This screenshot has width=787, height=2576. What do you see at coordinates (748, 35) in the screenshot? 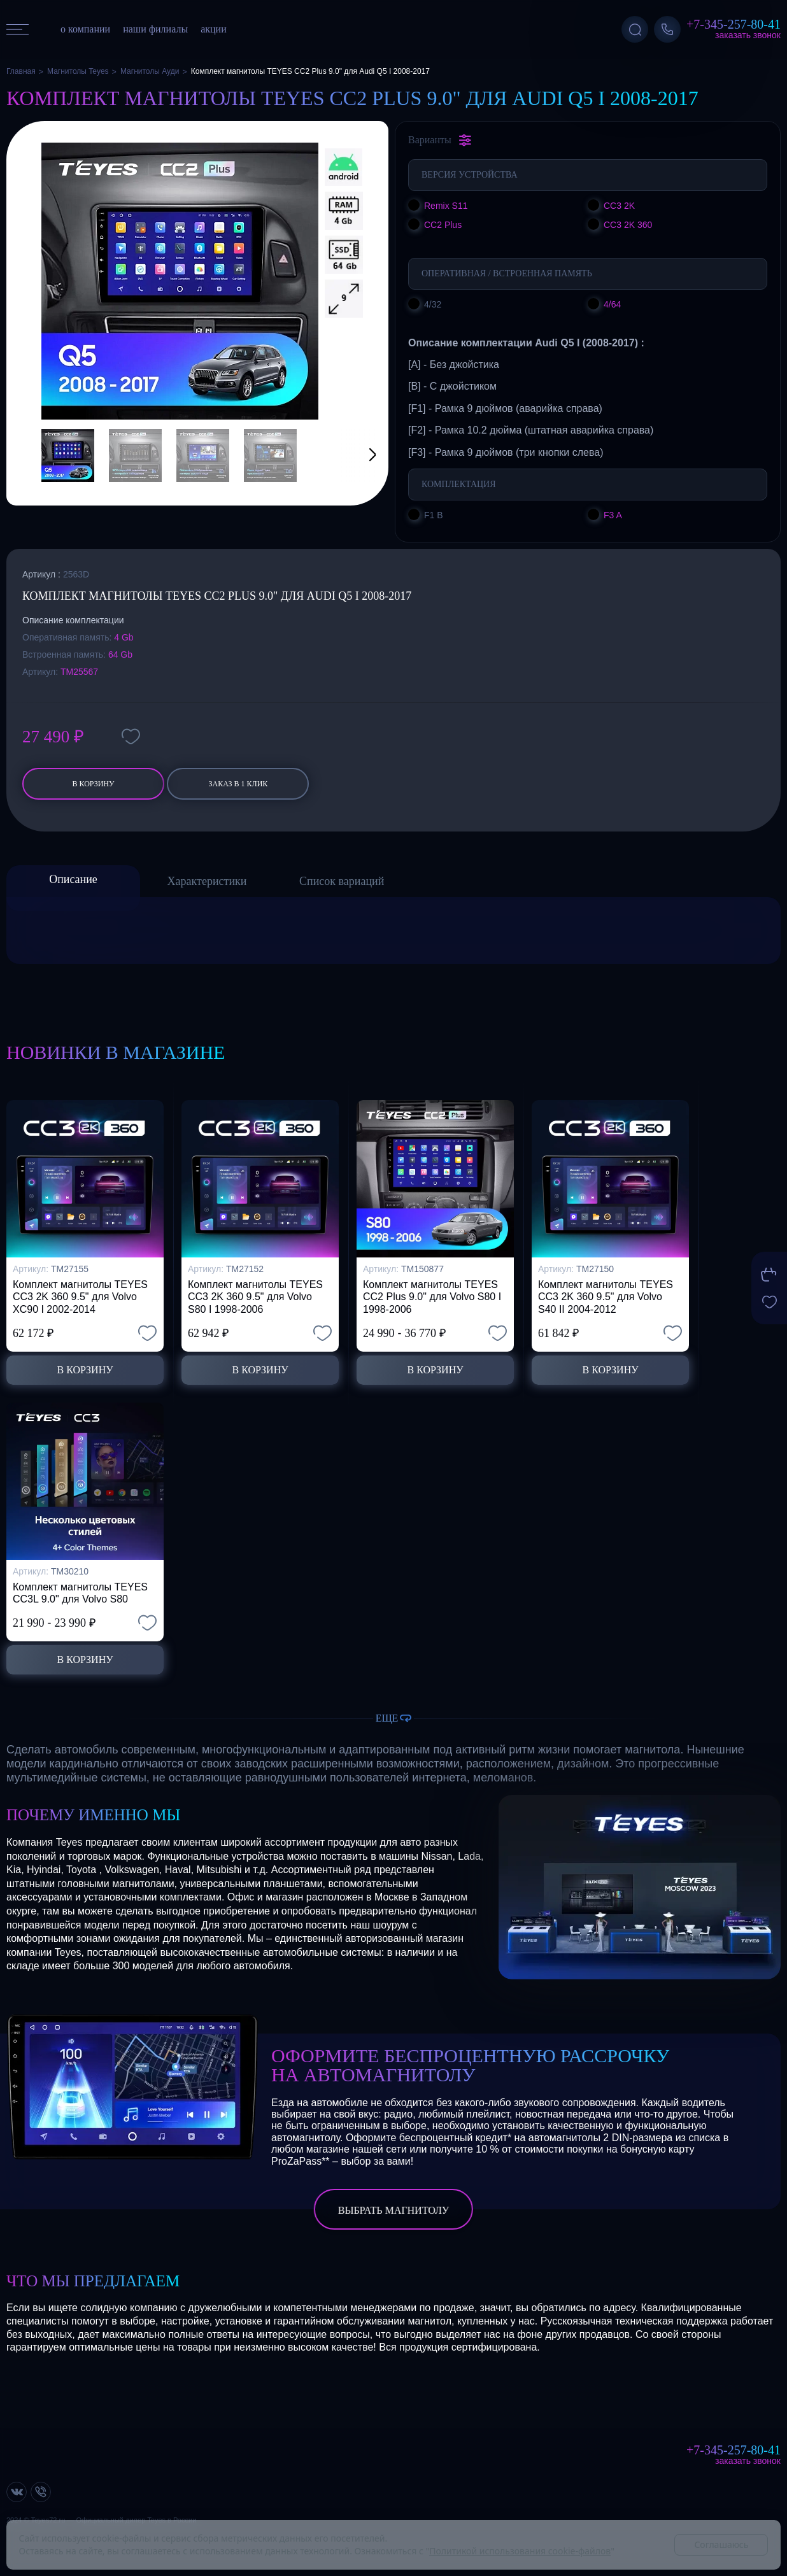
I see `Заказать звонок` at bounding box center [748, 35].